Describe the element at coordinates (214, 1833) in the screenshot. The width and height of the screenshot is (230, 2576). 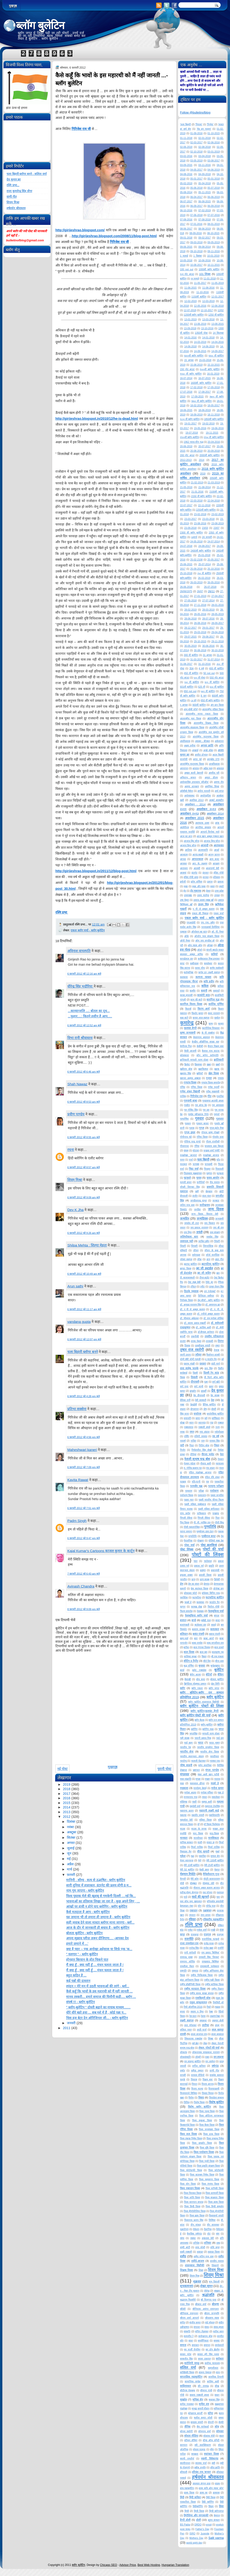
I see `मातृ-दिवस` at that location.